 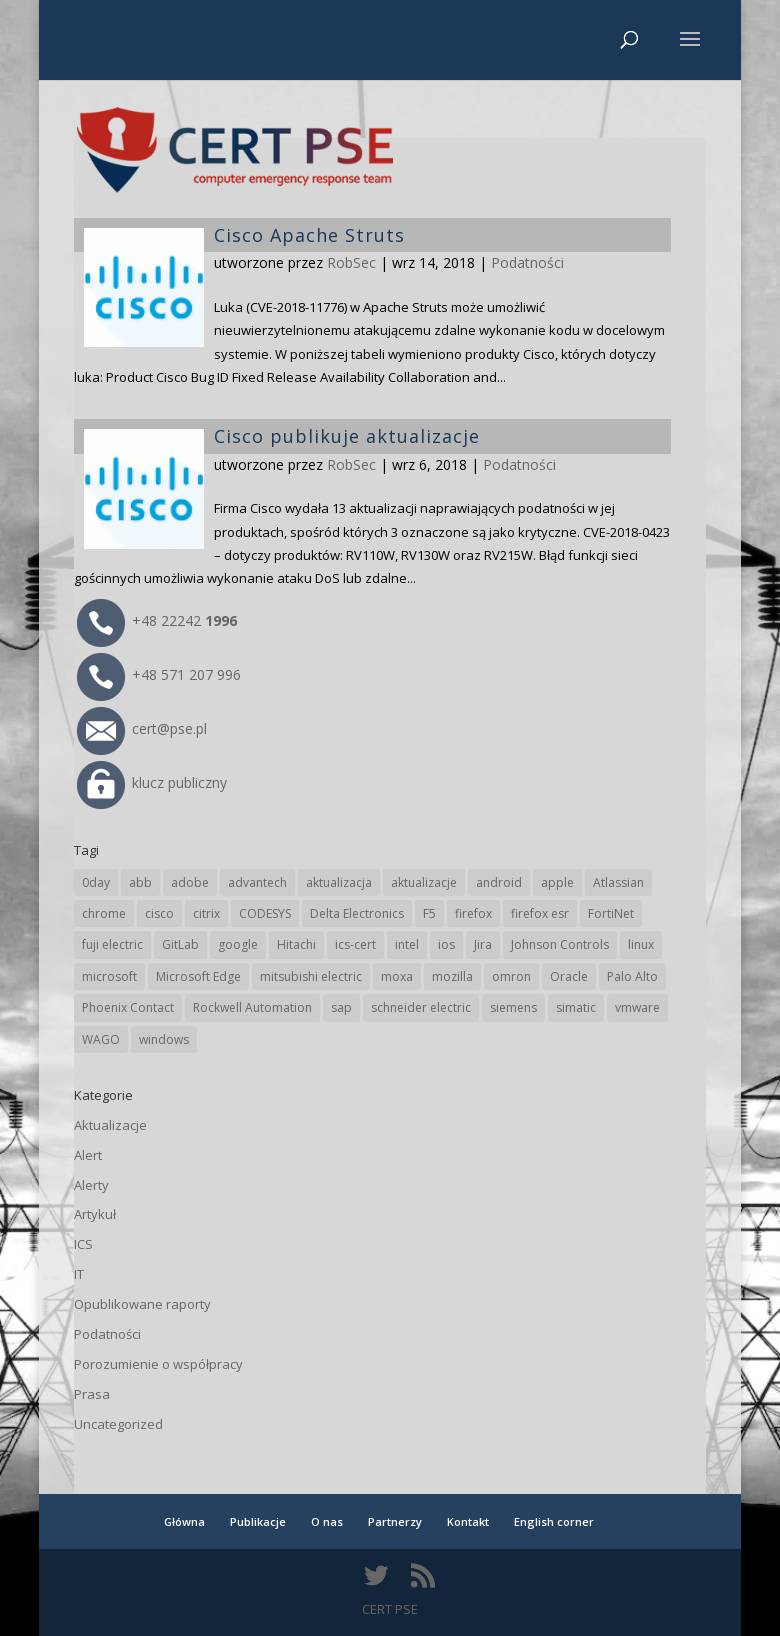 What do you see at coordinates (618, 882) in the screenshot?
I see `Atlassian [Atlassian (26 elementów)]` at bounding box center [618, 882].